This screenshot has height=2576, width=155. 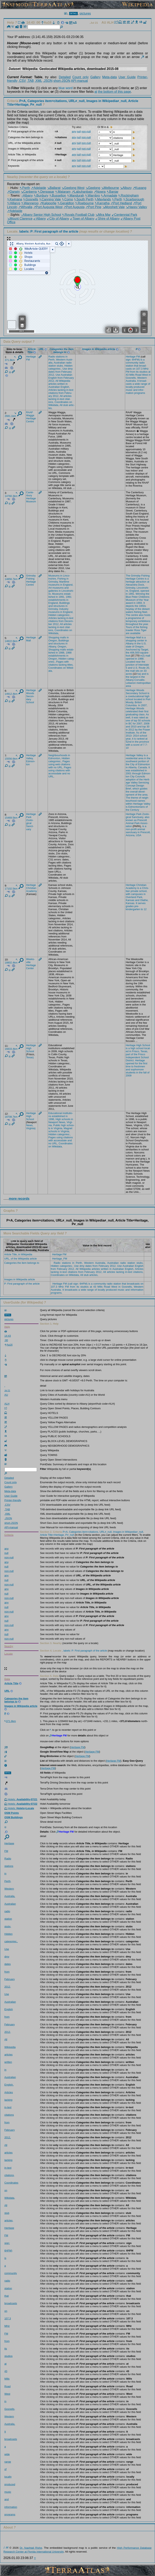 What do you see at coordinates (139, 602) in the screenshot?
I see `1993.` at bounding box center [139, 602].